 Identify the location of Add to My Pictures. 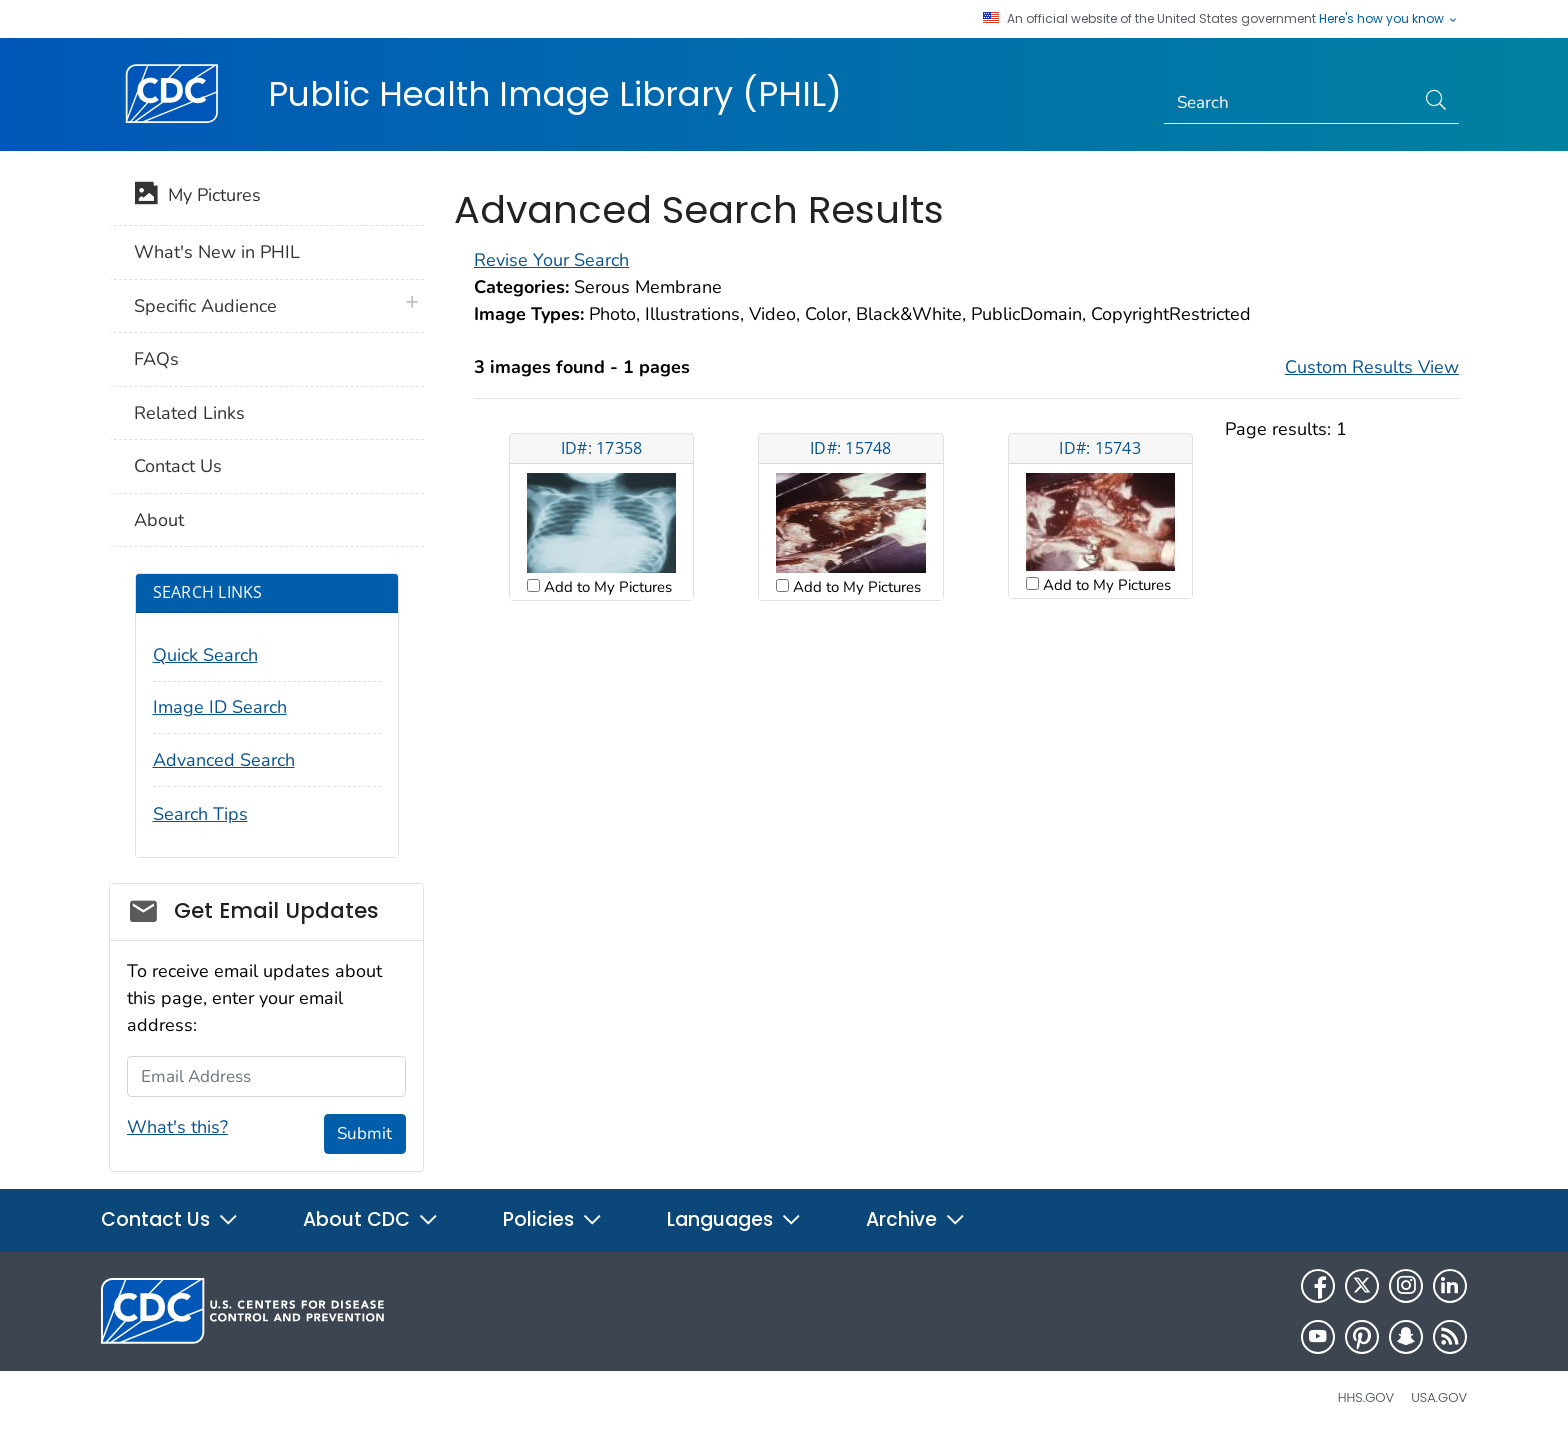
(606, 587).